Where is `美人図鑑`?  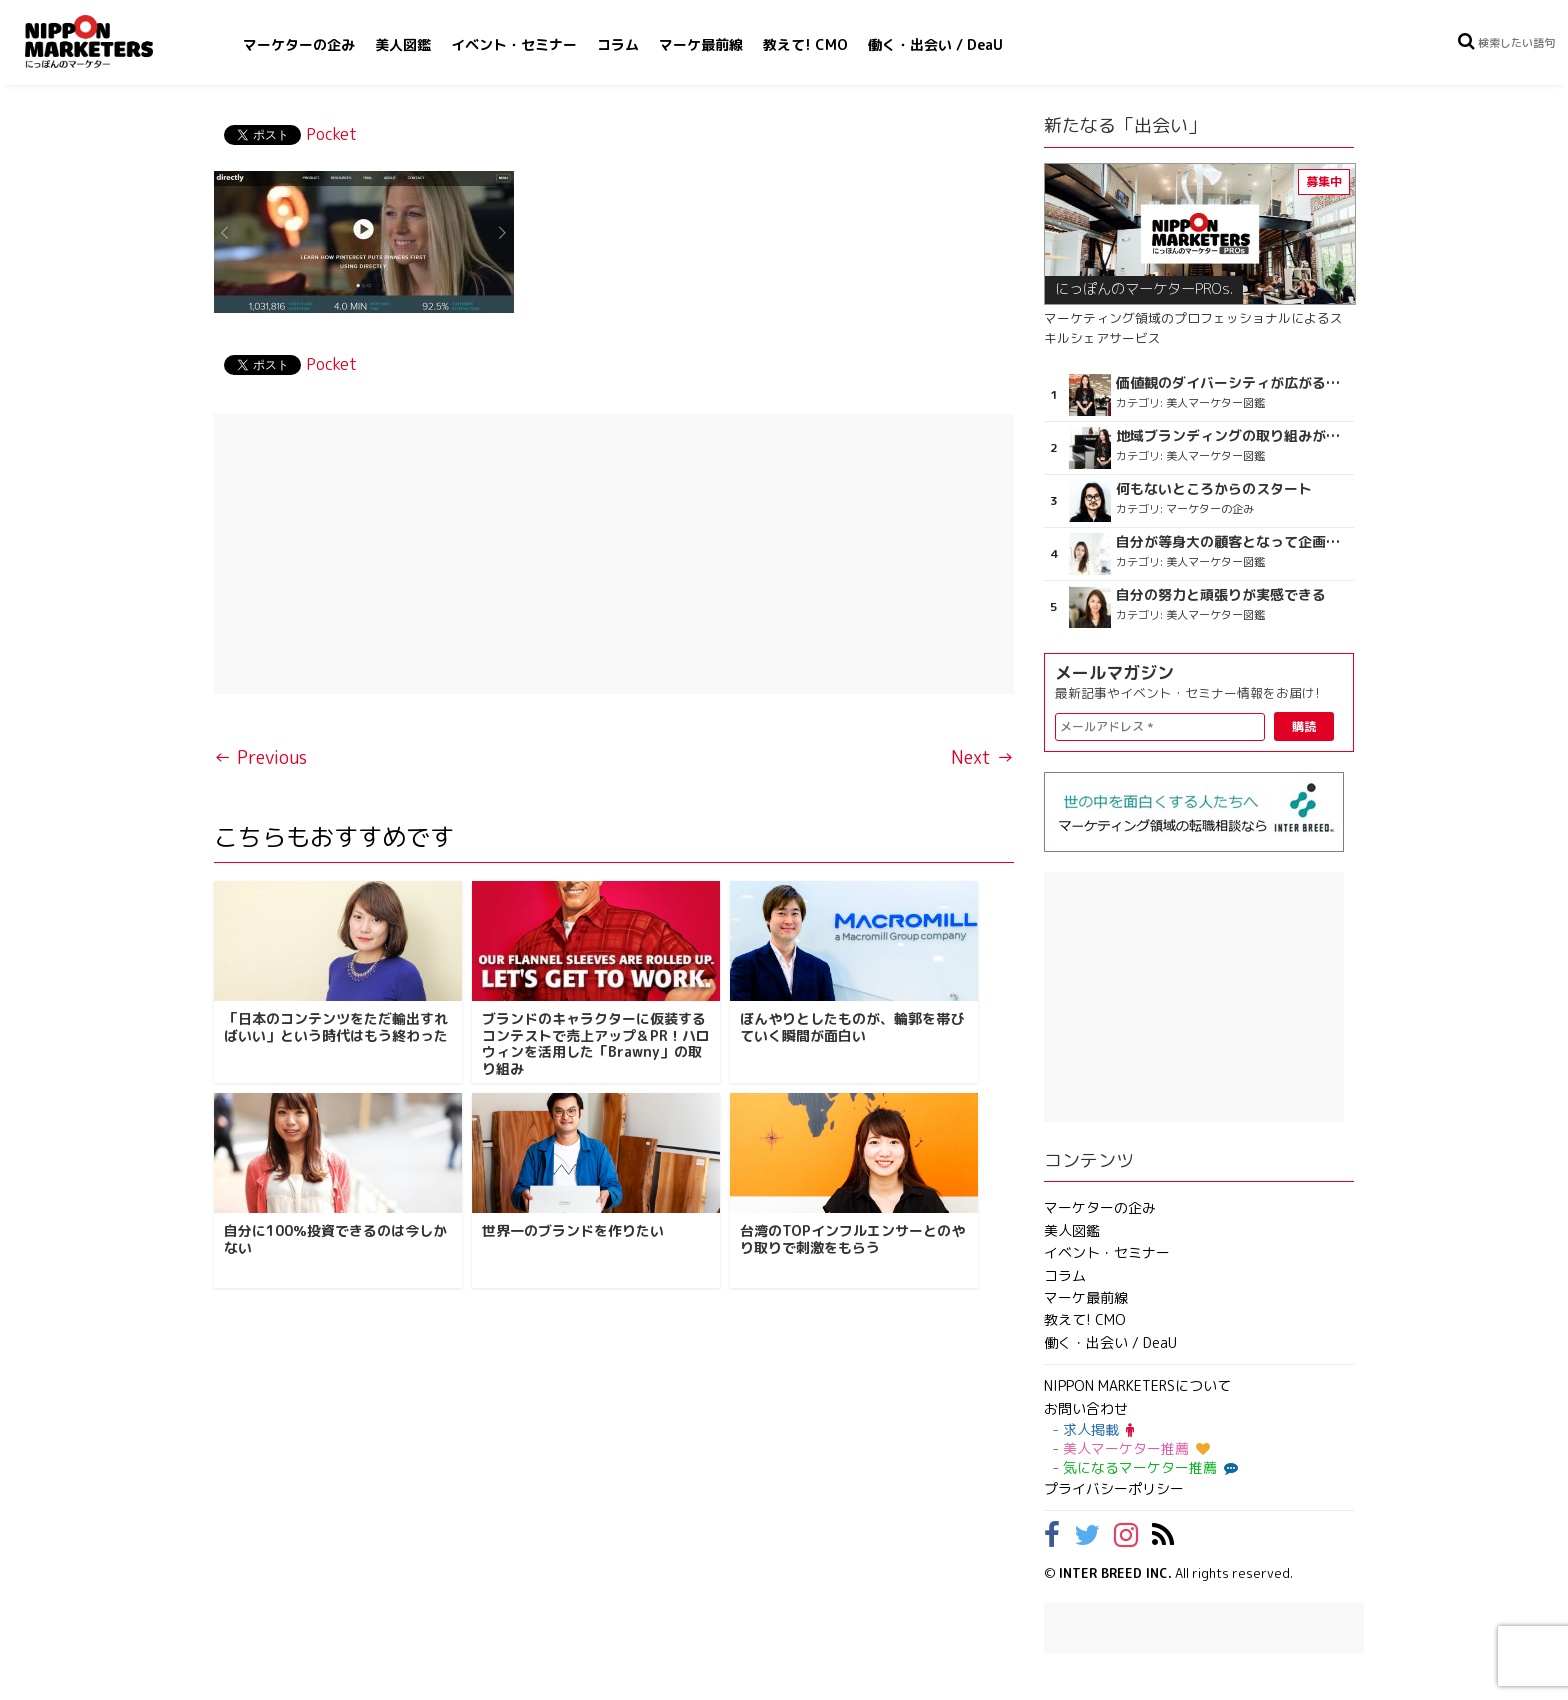
美人図鑑 is located at coordinates (403, 44).